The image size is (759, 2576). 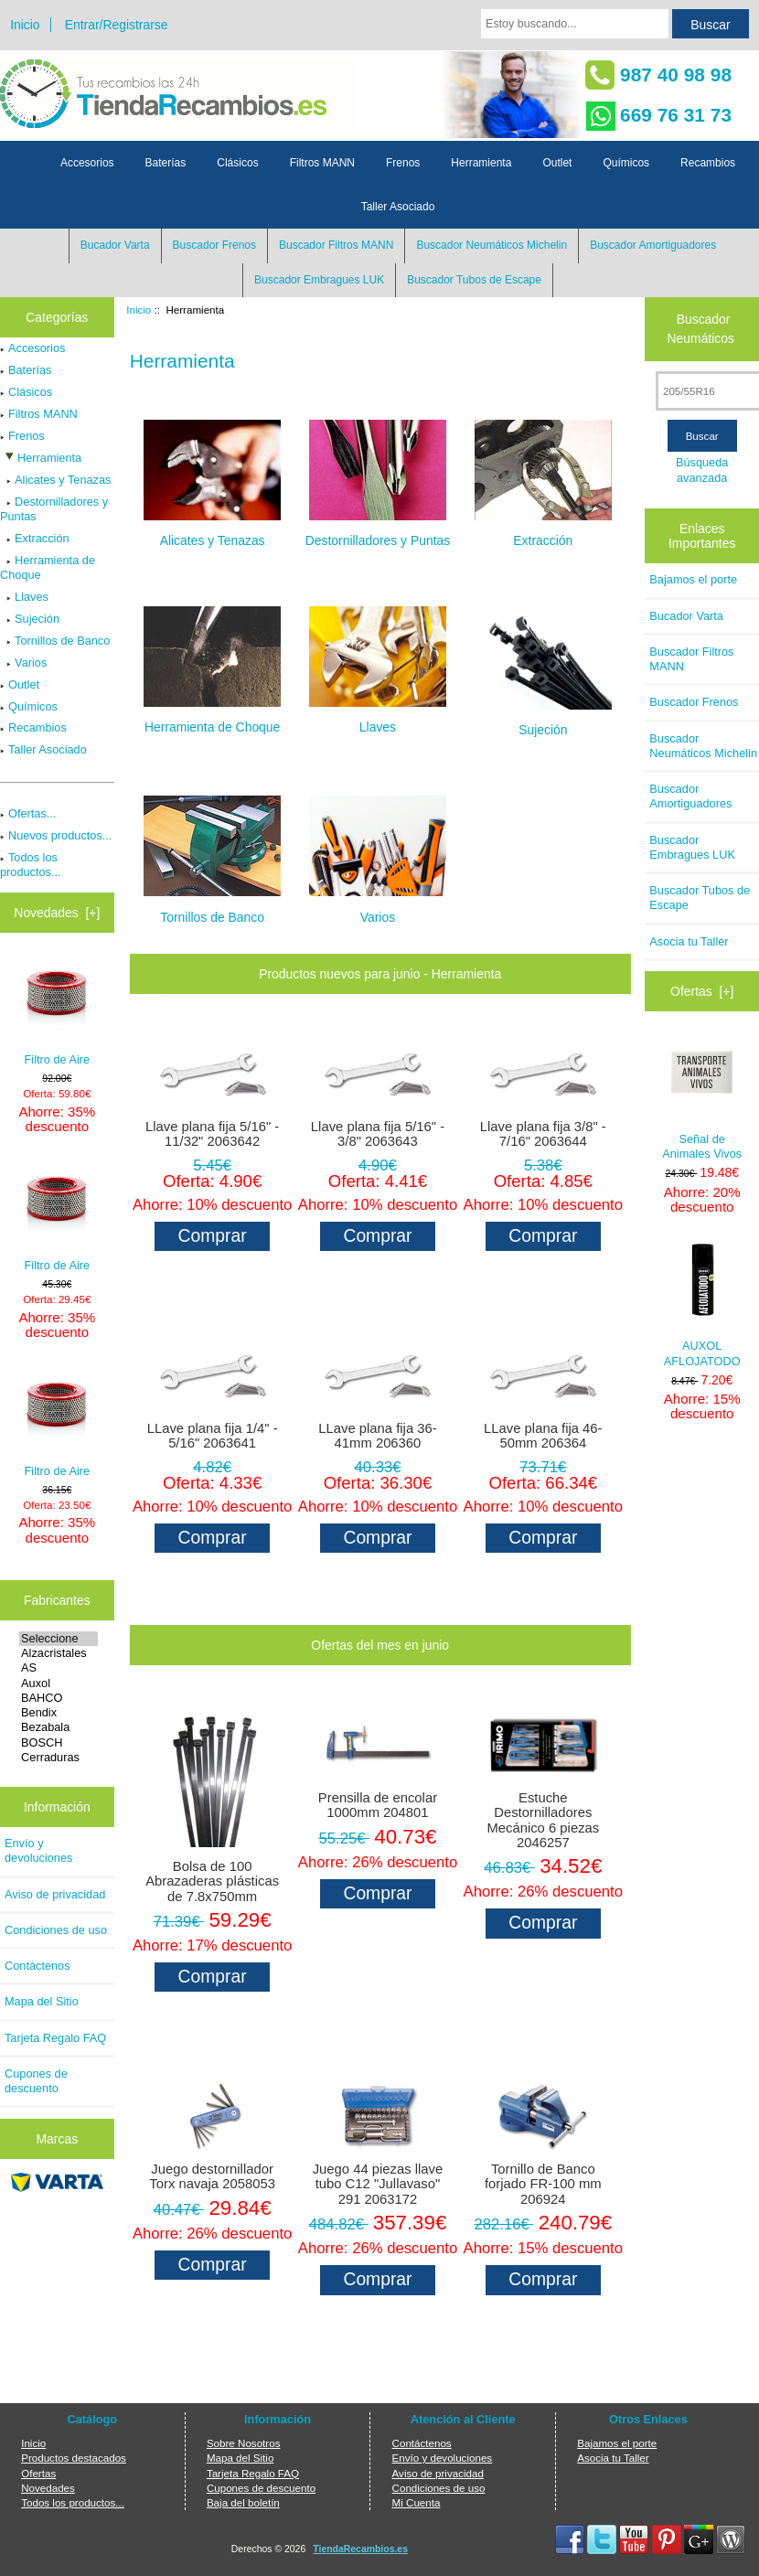 I want to click on Llave plana fija 5/16" - 3/8" 2063643, so click(x=377, y=1134).